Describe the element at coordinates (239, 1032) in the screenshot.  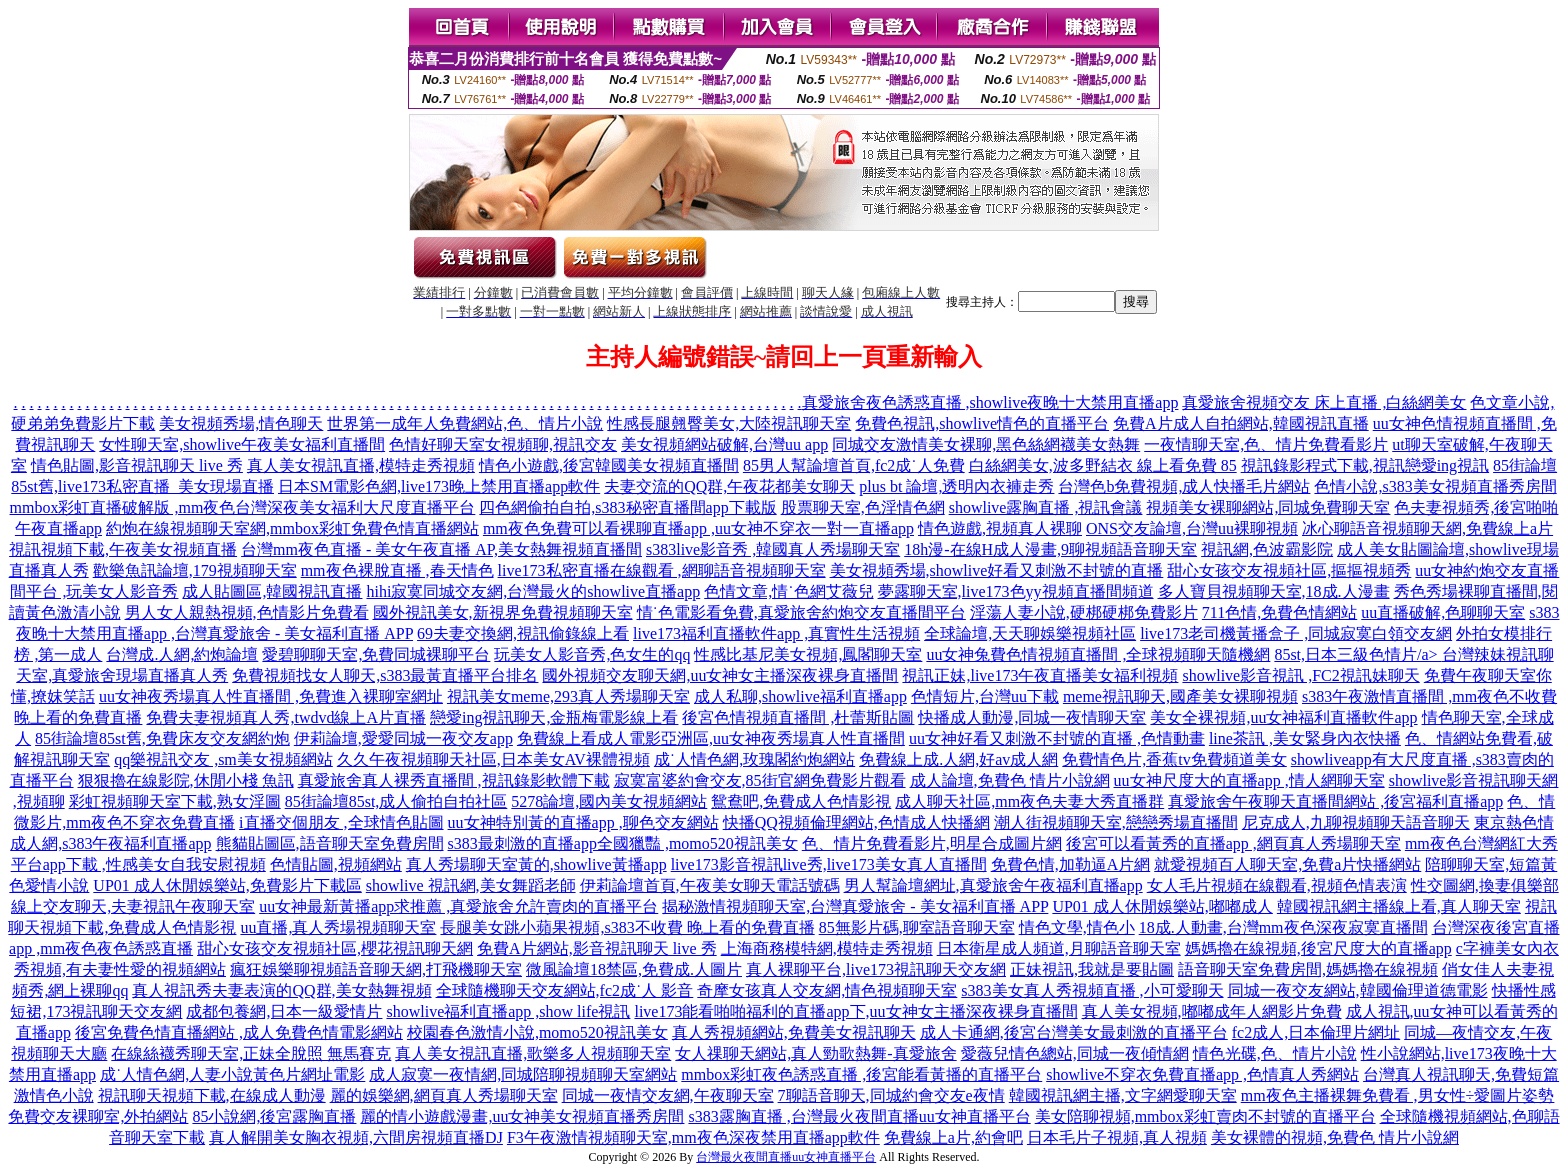
I see `後宮免費色情直播網站 ,成人免費色情電影網站` at that location.